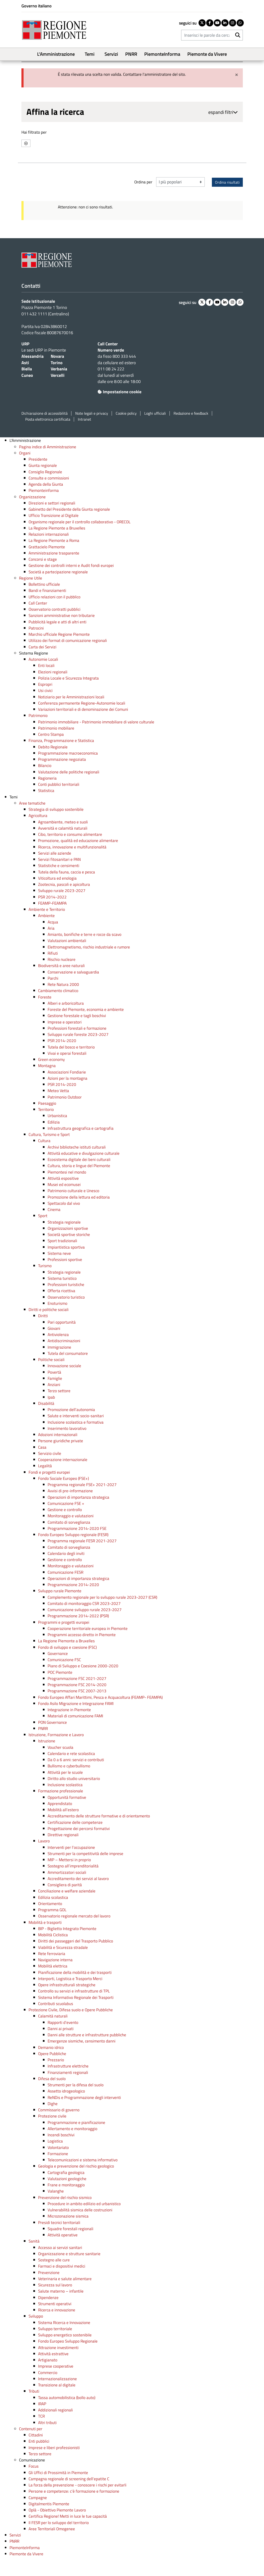 The image size is (264, 2576). I want to click on Ricerca e innovazione, so click(57, 2323).